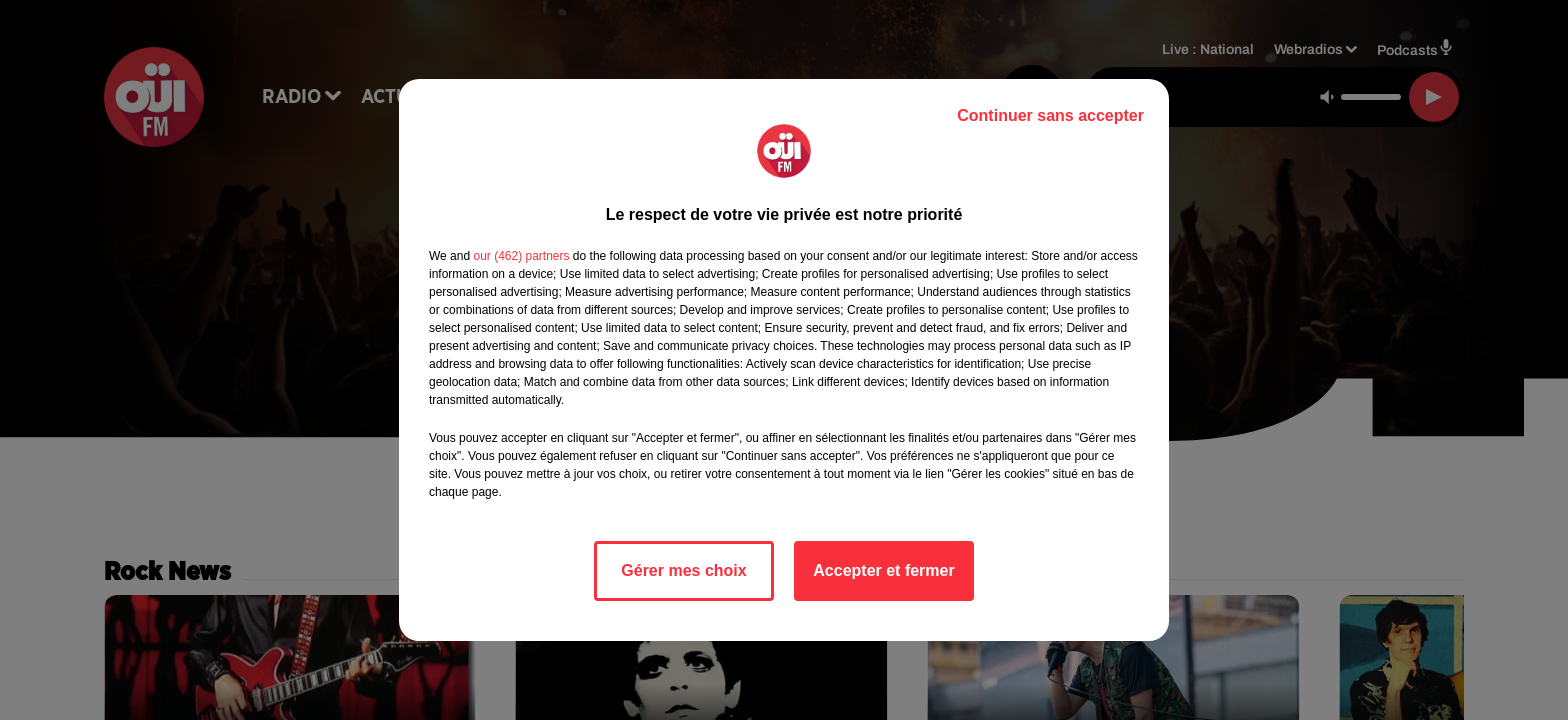 The image size is (1568, 720). I want to click on Accepter et fermer, so click(883, 570).